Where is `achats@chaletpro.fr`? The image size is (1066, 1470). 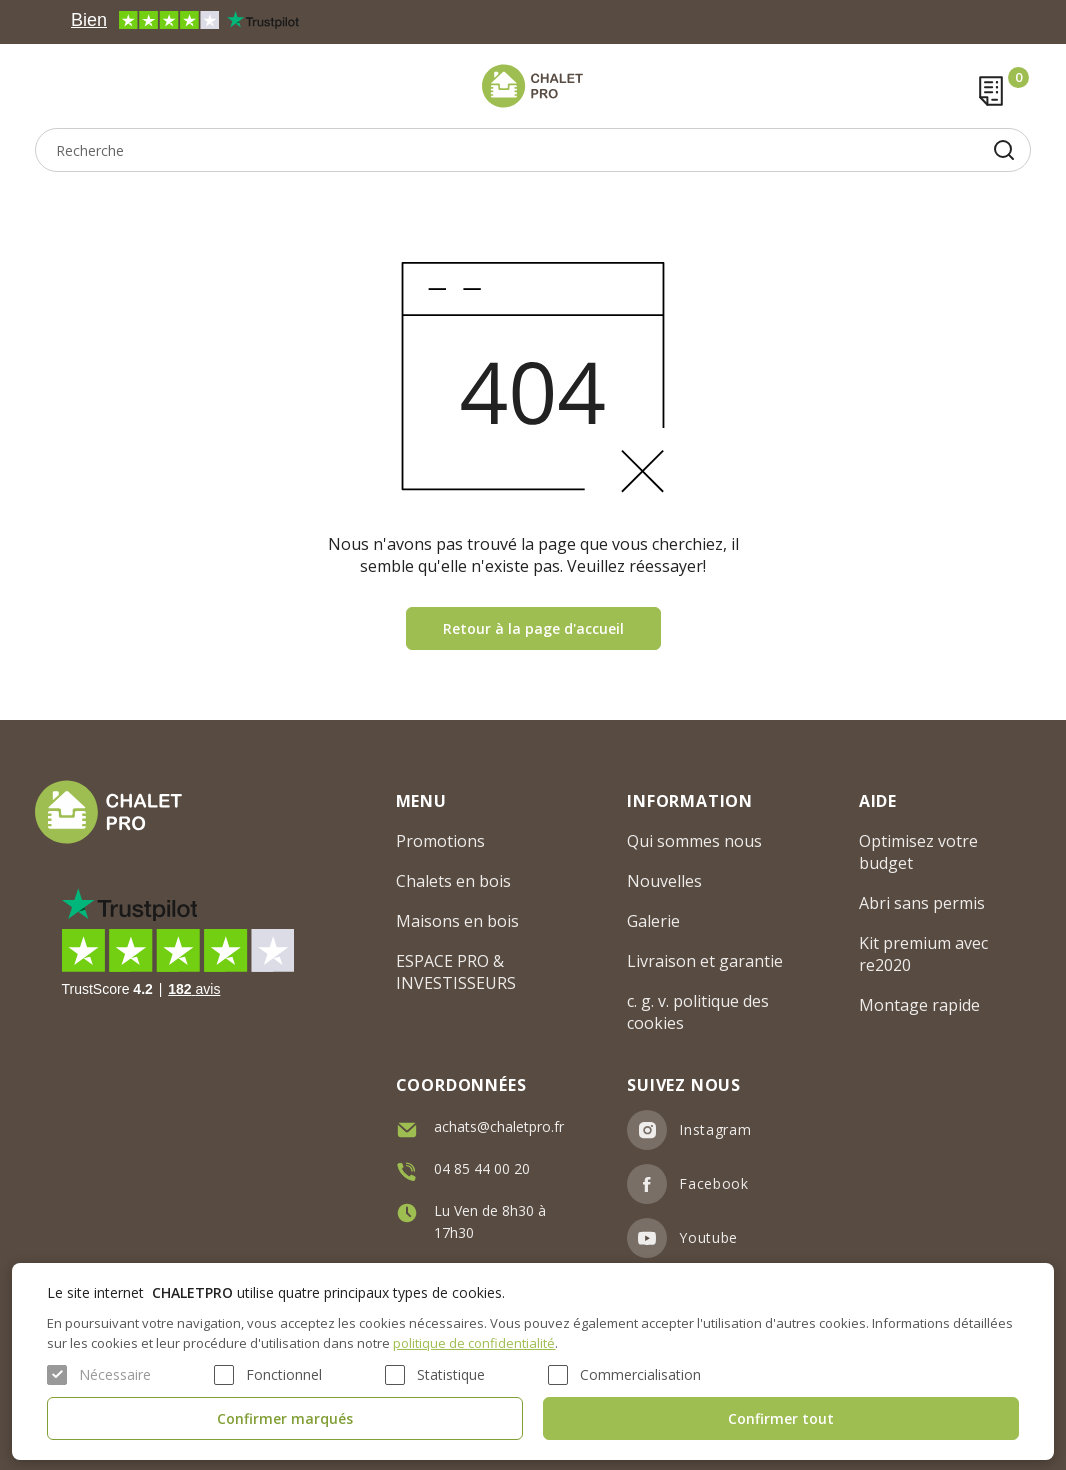
achats@chaletpro.fr is located at coordinates (499, 1126).